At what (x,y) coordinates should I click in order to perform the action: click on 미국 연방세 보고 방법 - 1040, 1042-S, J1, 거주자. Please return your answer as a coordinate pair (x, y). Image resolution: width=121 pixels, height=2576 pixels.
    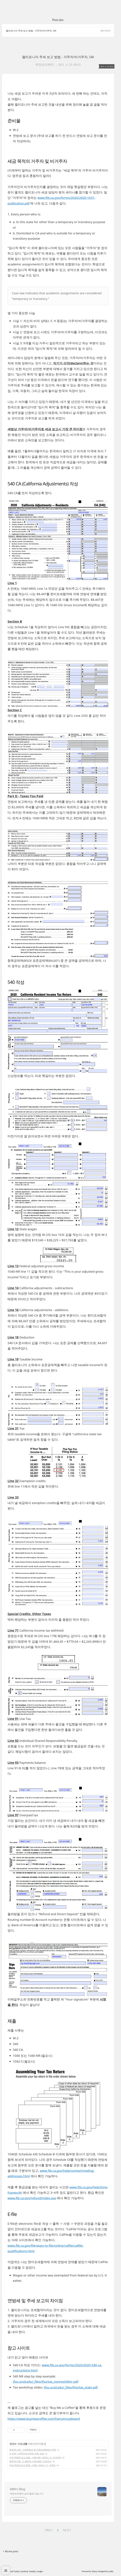
    Looking at the image, I should click on (32, 2465).